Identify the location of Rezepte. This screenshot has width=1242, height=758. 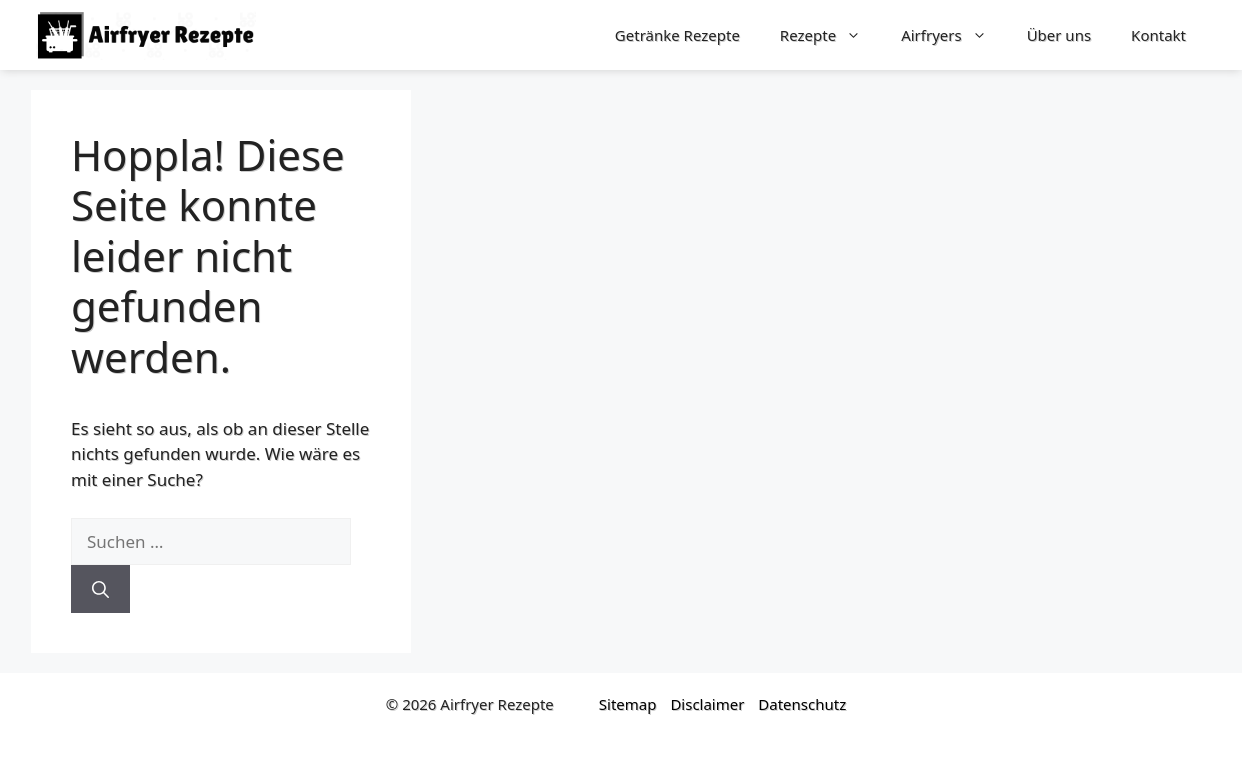
(830, 35).